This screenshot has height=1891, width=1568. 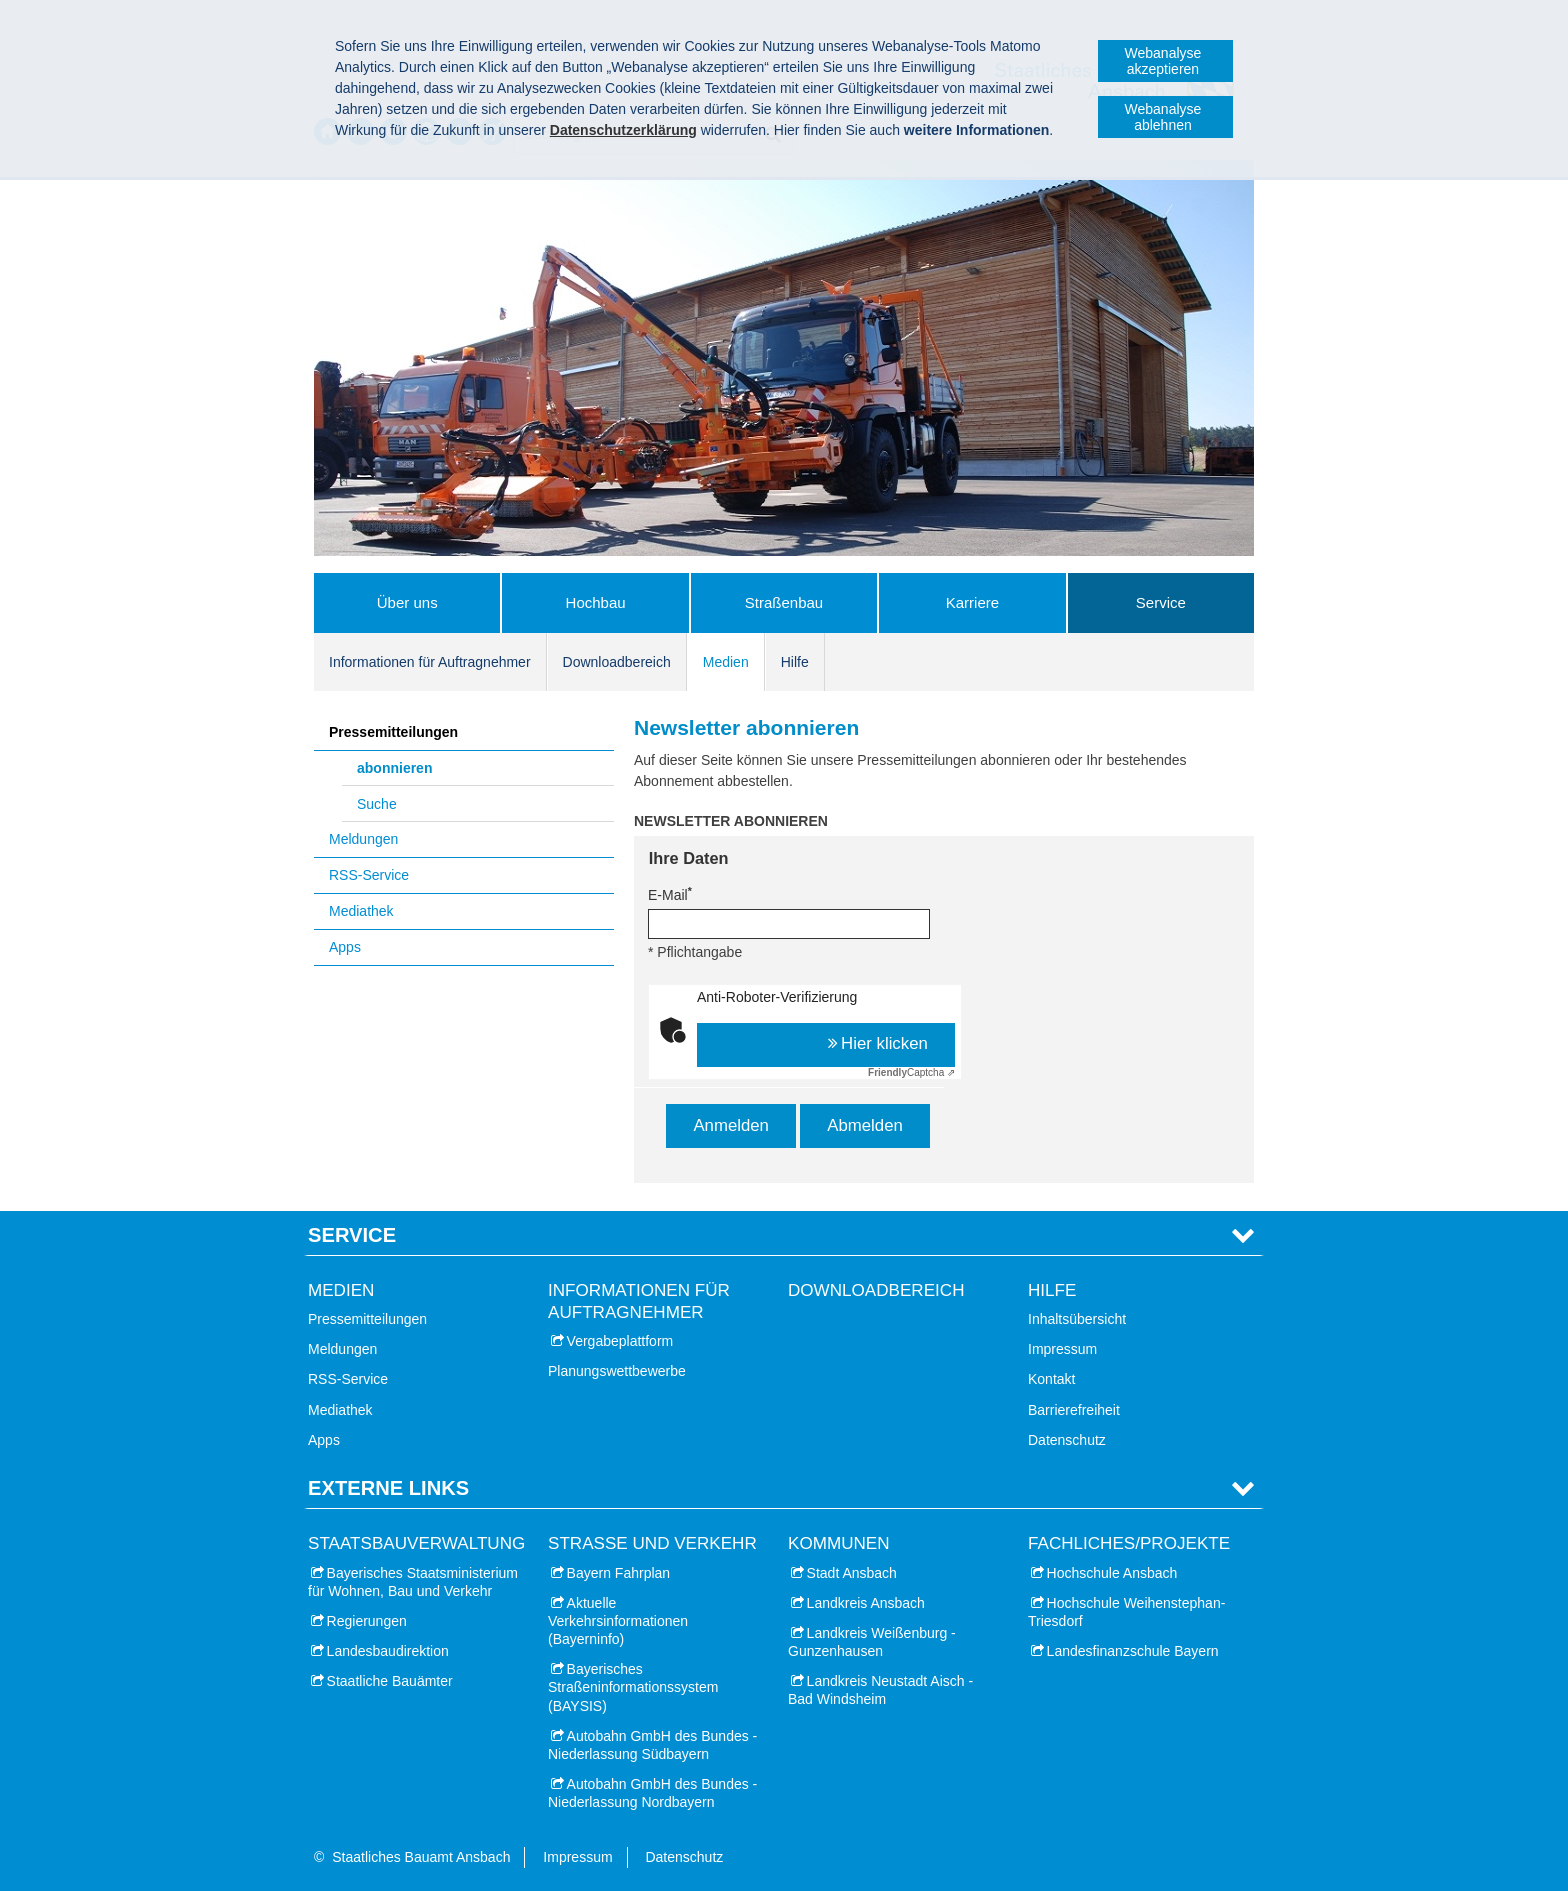 What do you see at coordinates (1077, 1319) in the screenshot?
I see `Inhaltsübersicht` at bounding box center [1077, 1319].